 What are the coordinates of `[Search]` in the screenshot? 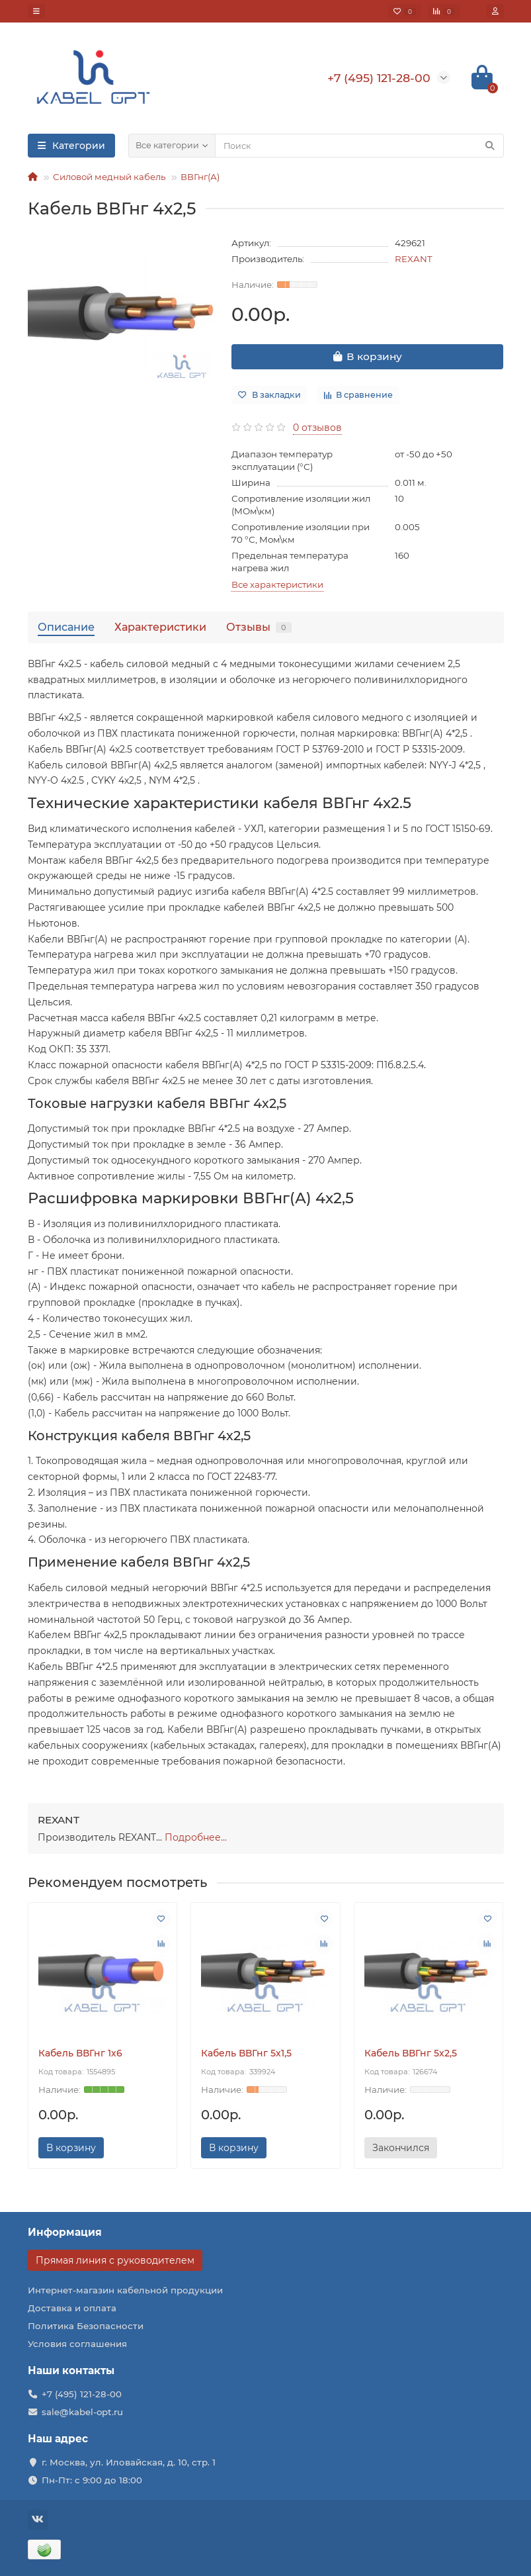 It's located at (359, 146).